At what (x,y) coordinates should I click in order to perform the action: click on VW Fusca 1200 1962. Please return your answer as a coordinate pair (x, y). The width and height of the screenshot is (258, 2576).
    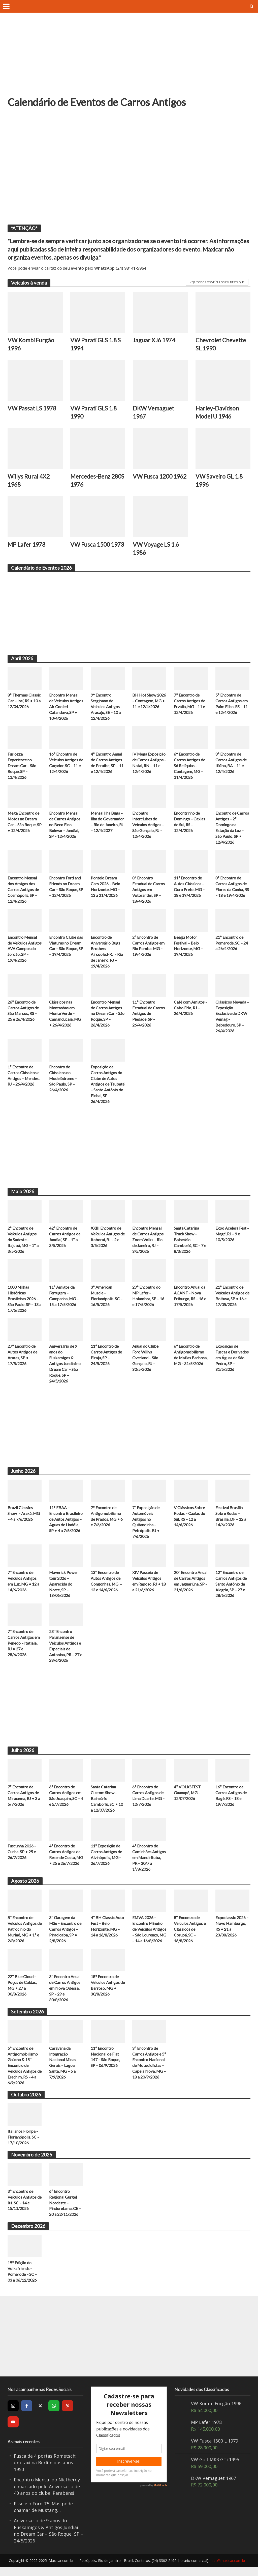
    Looking at the image, I should click on (159, 476).